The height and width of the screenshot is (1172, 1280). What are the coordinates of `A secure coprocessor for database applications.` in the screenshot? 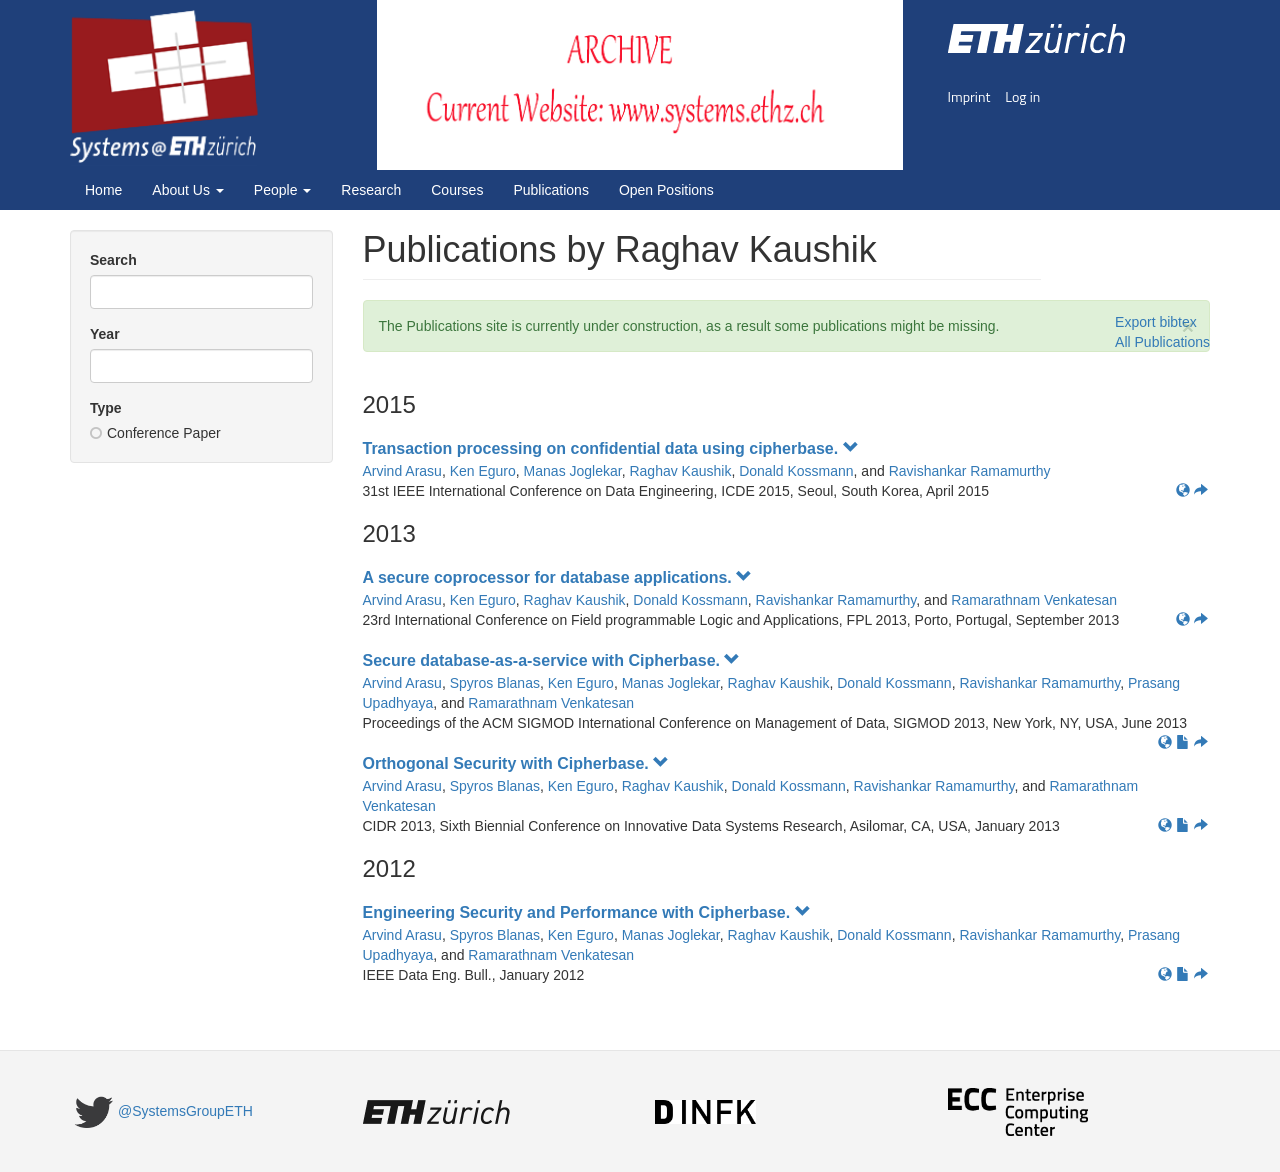 It's located at (558, 577).